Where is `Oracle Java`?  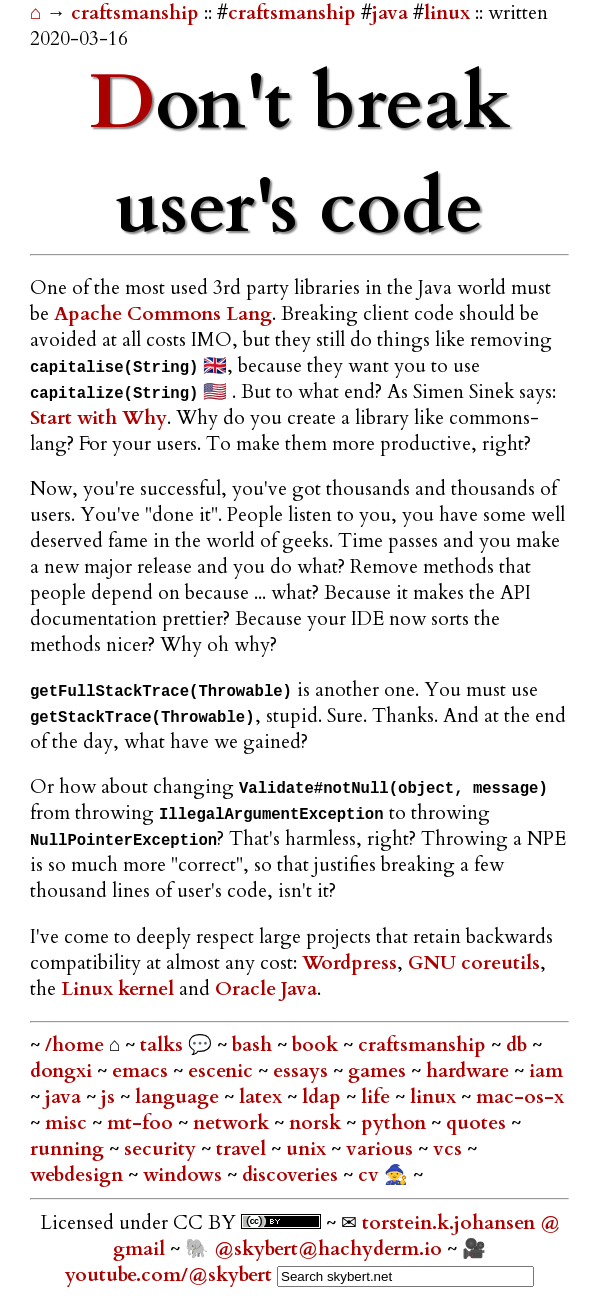
Oracle Java is located at coordinates (266, 989).